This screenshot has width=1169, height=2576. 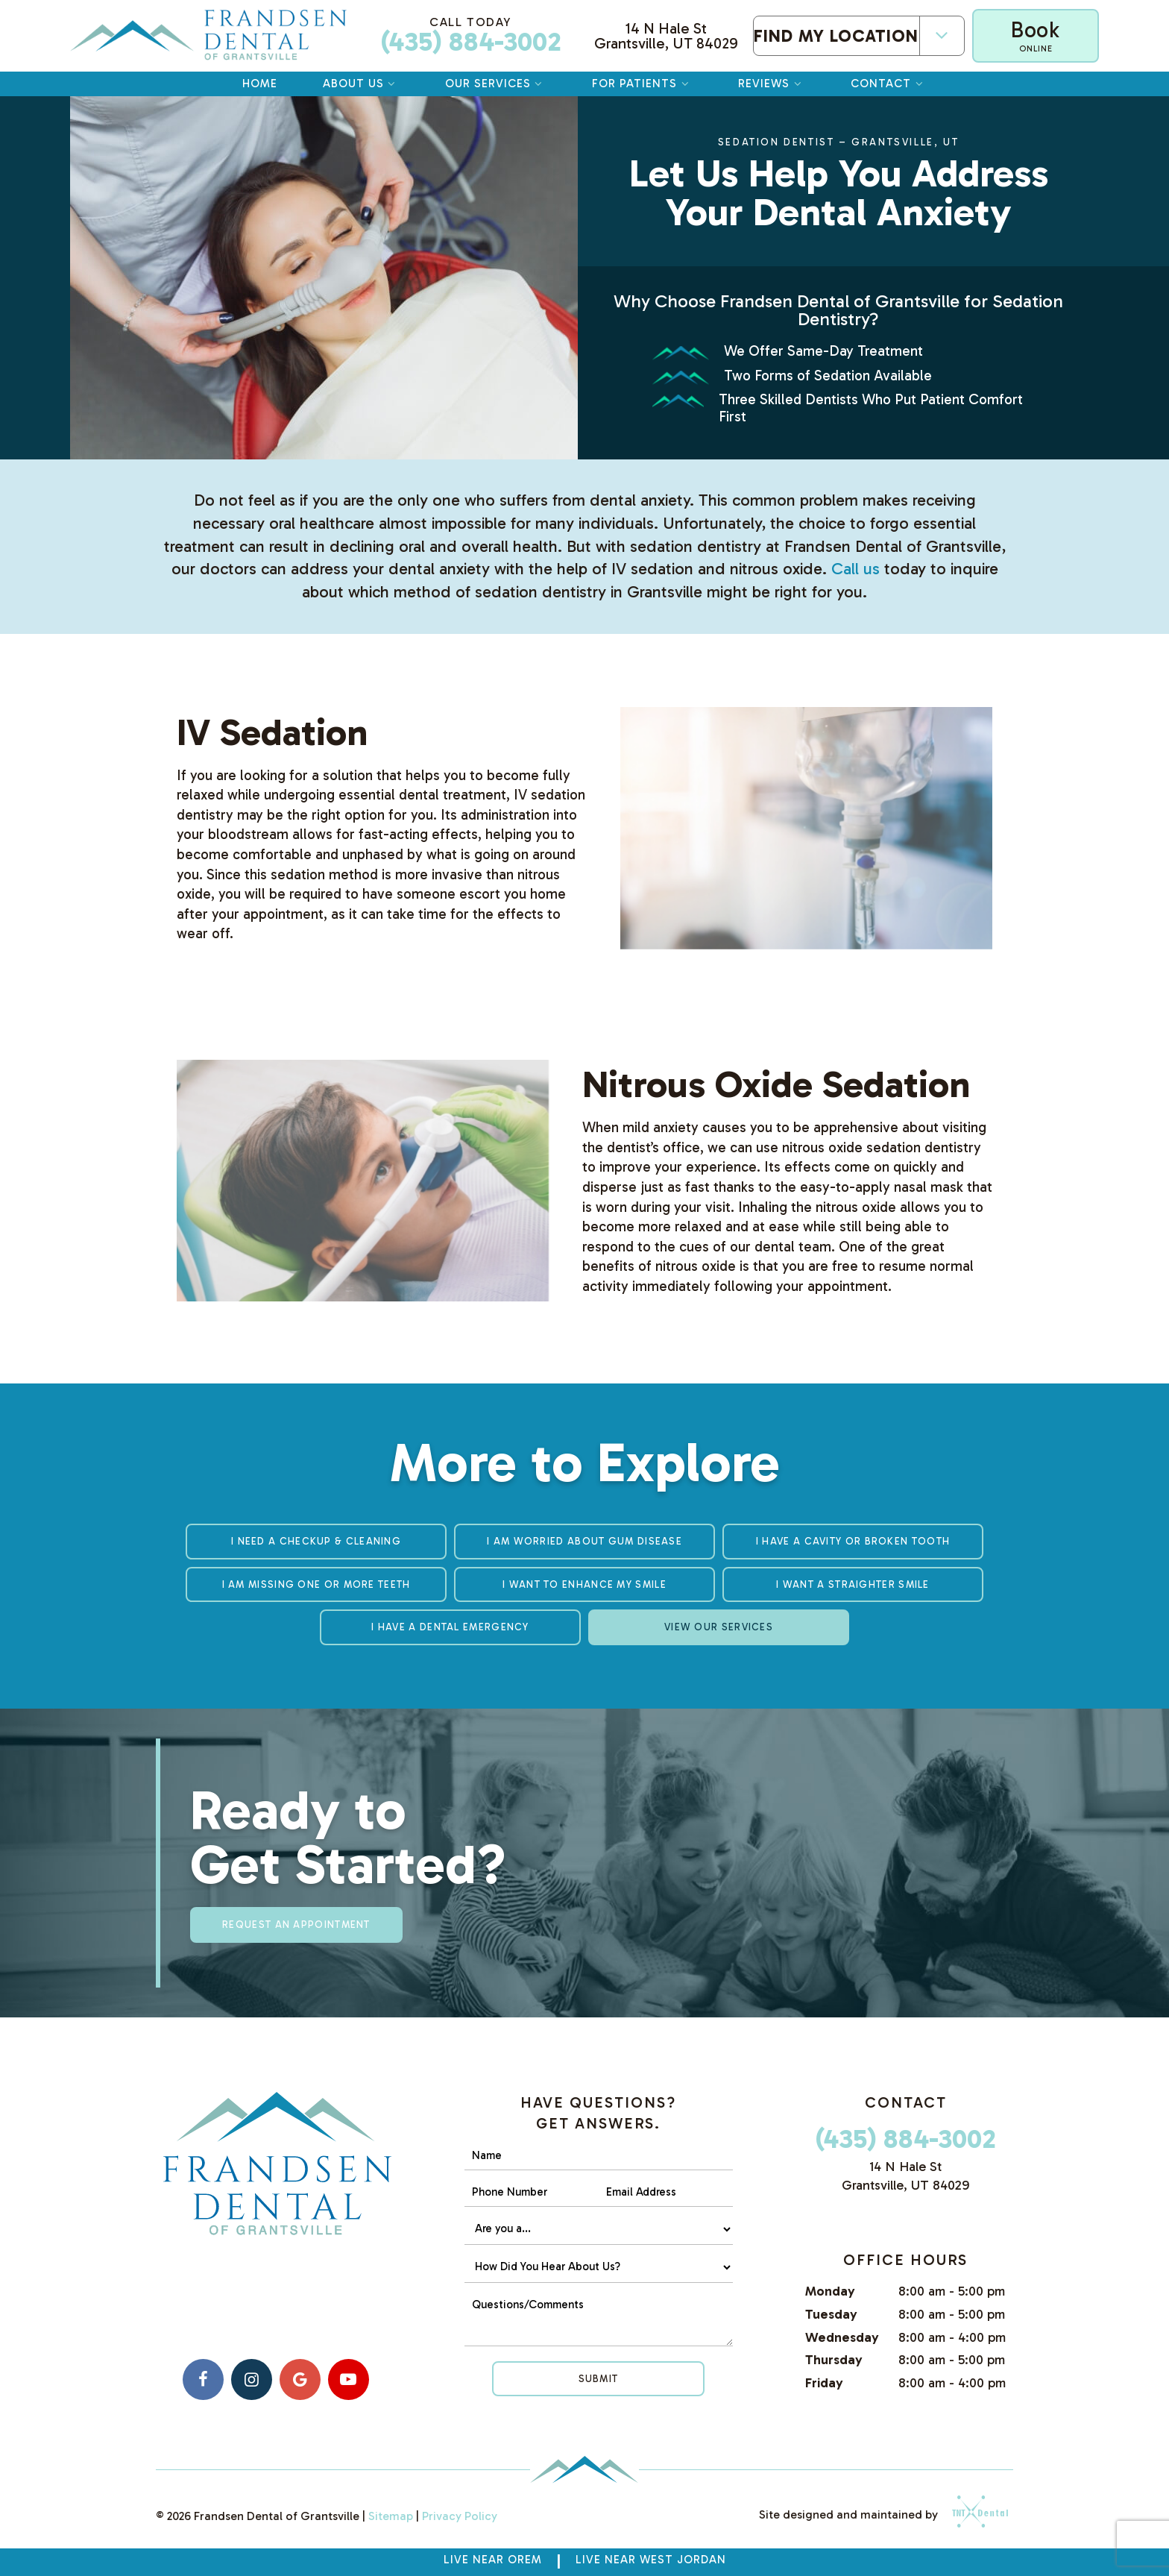 I want to click on Friday, so click(x=824, y=2383).